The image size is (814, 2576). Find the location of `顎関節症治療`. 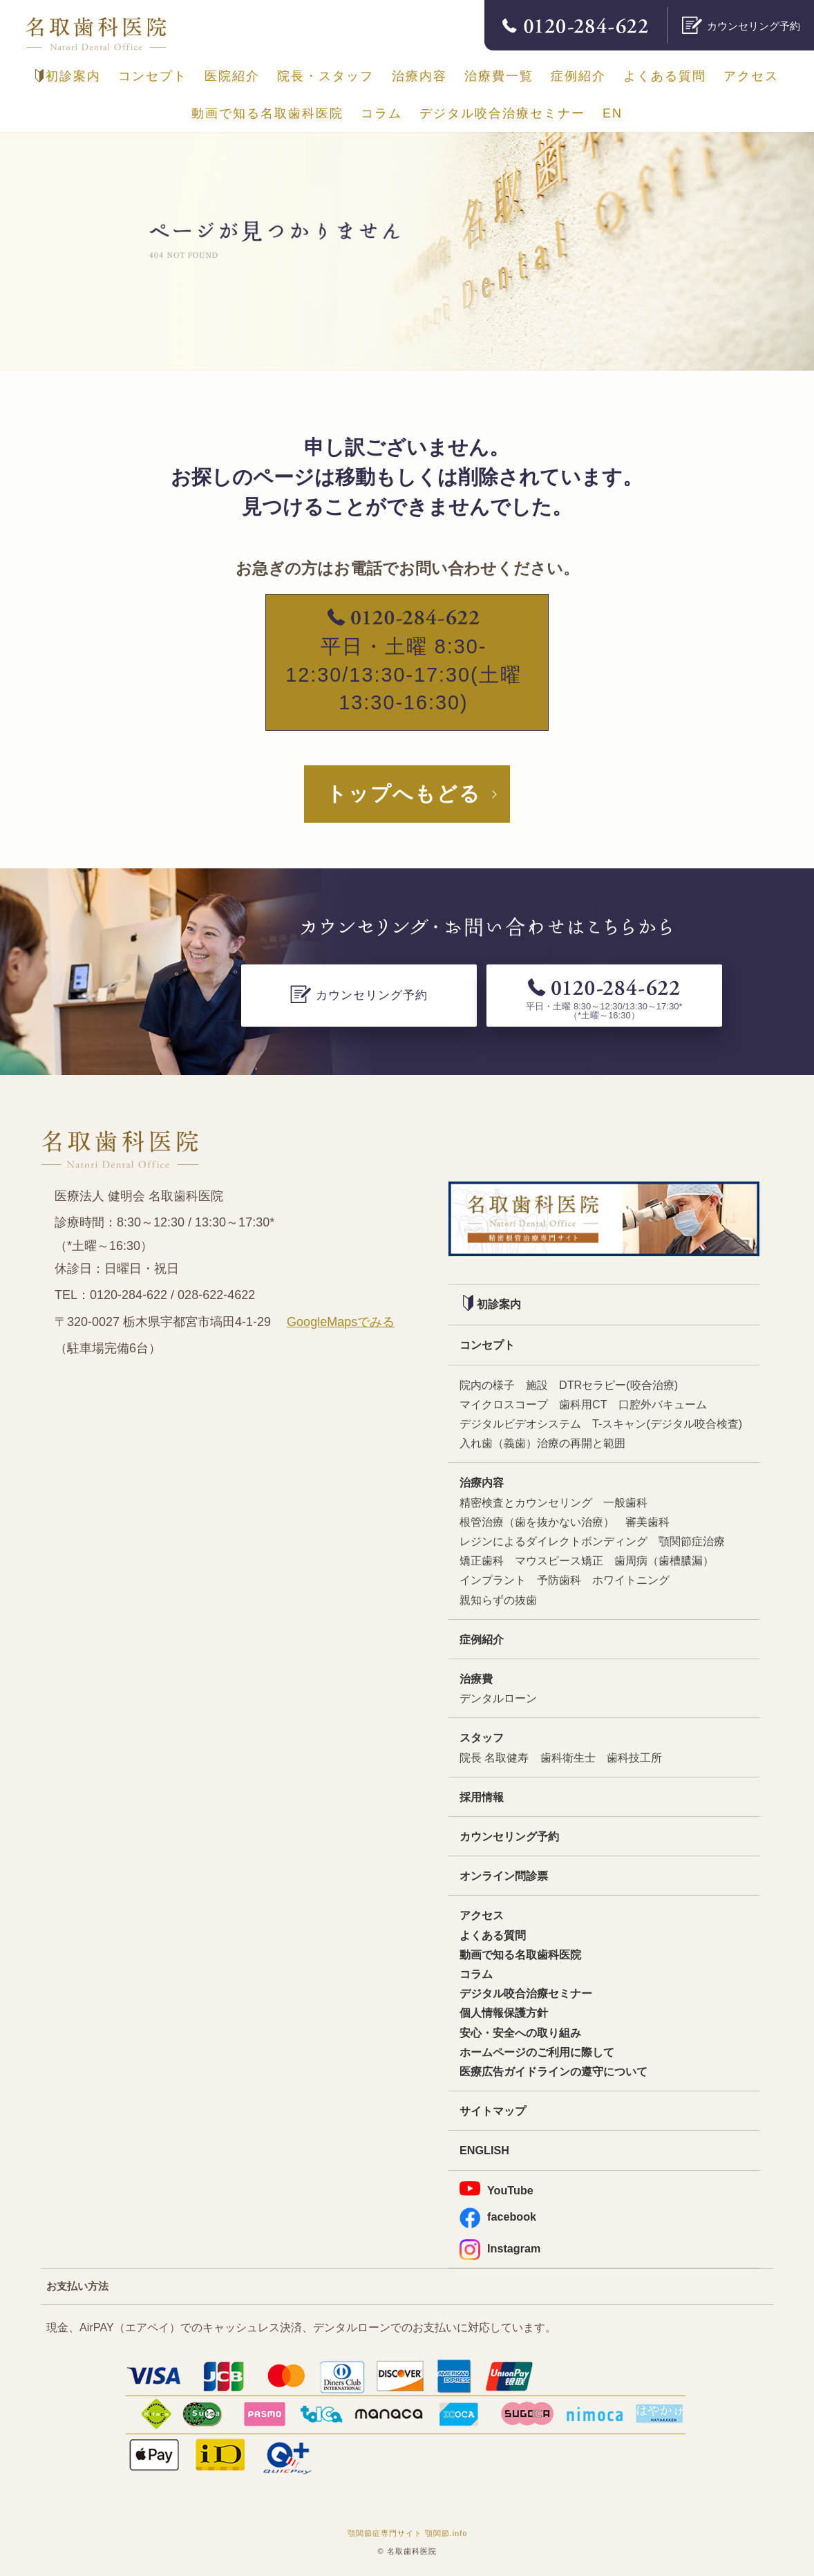

顎関節症治療 is located at coordinates (692, 1541).